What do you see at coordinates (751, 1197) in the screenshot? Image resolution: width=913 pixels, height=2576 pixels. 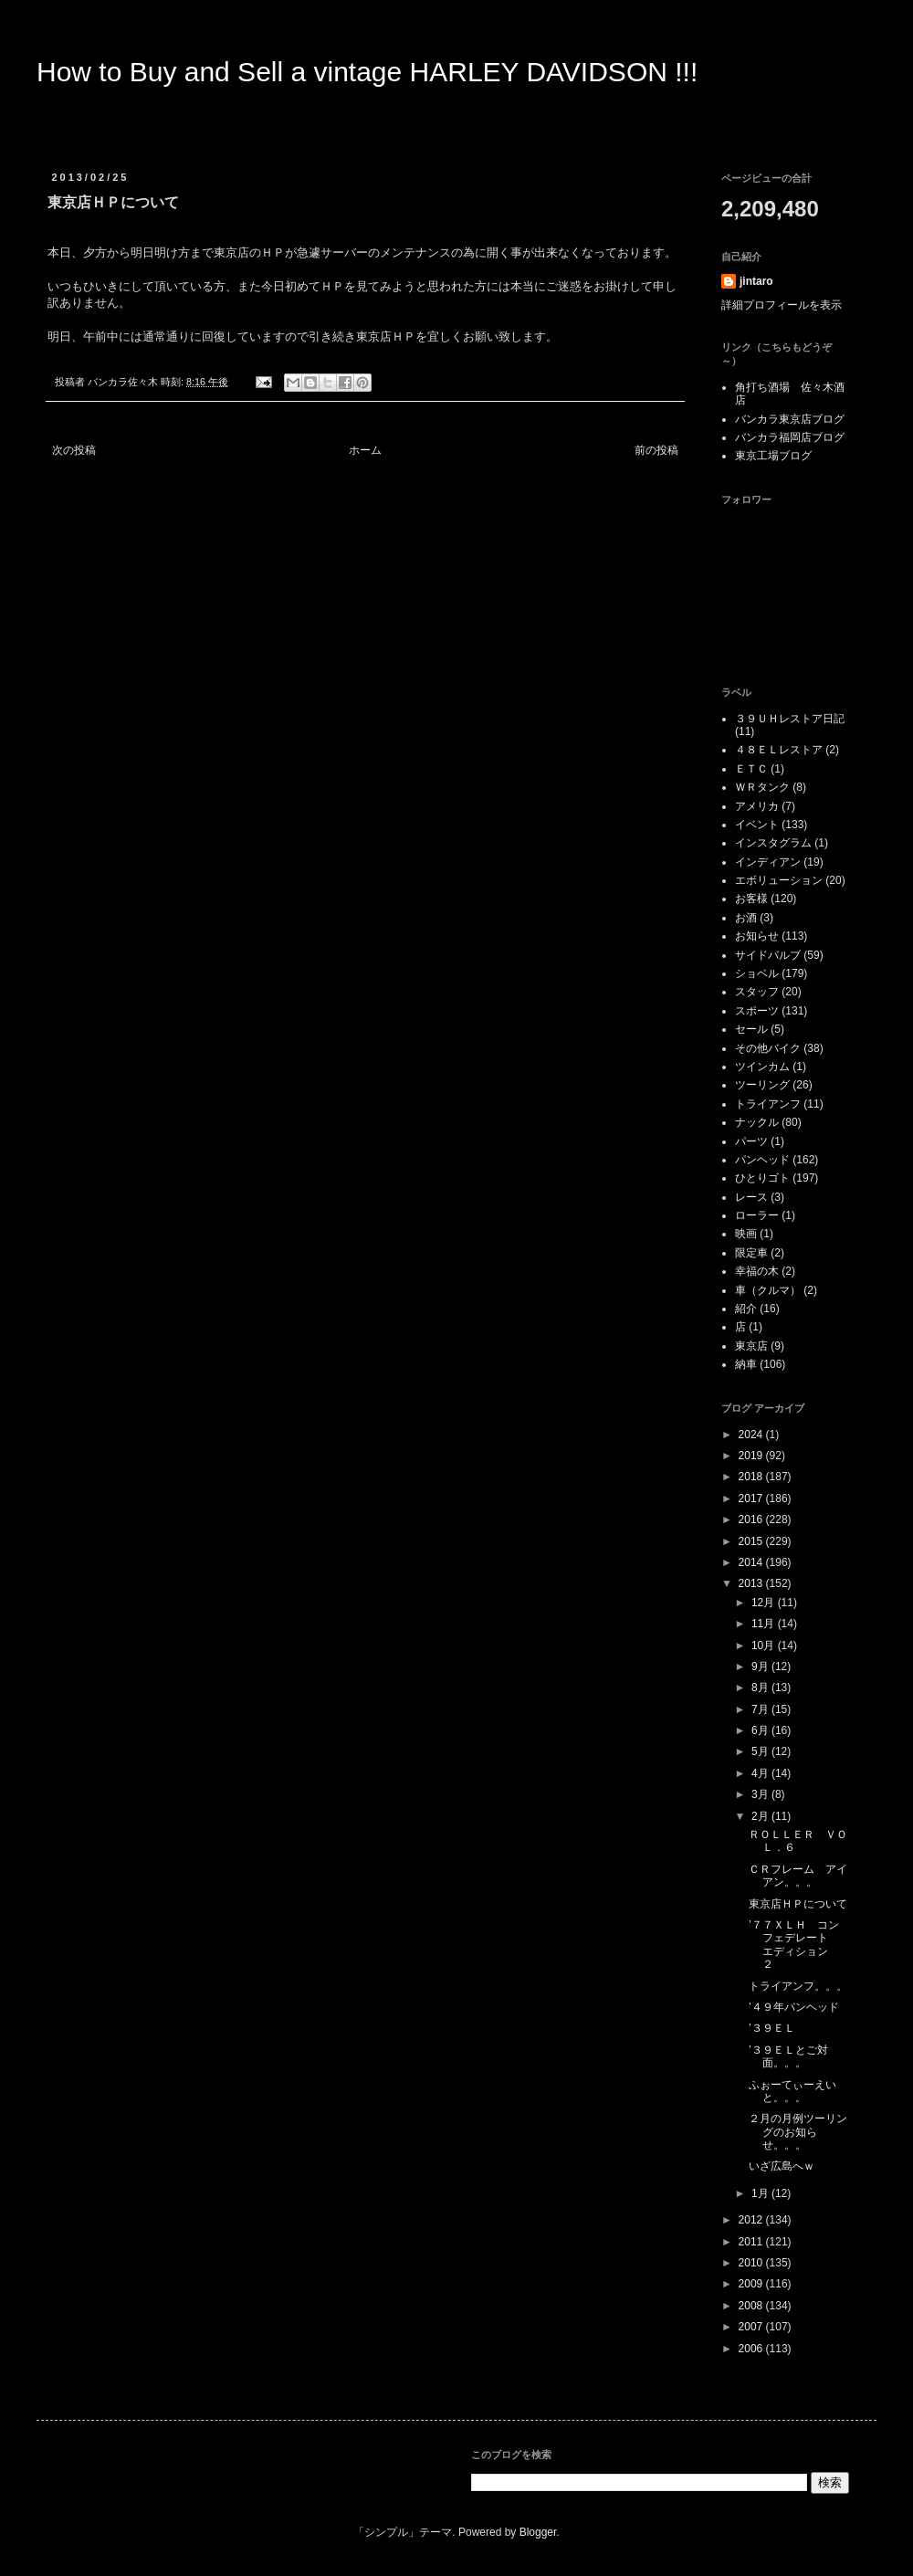 I see `レース` at bounding box center [751, 1197].